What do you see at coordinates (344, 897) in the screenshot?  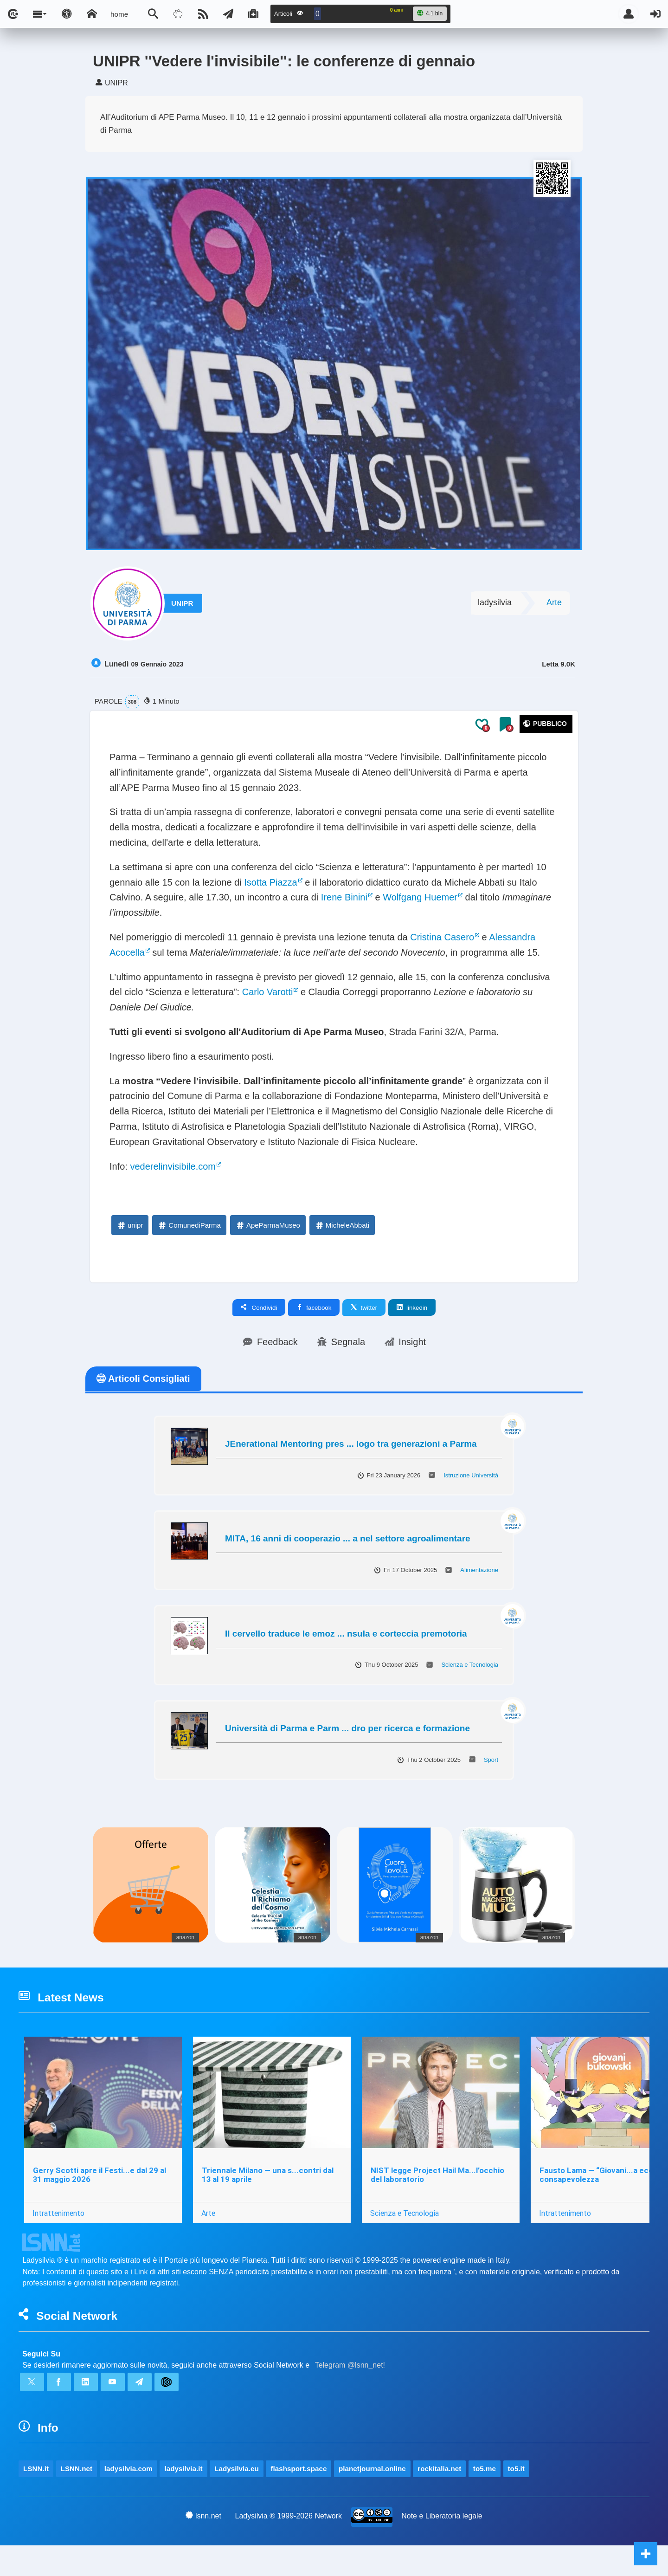 I see `Irene Binini` at bounding box center [344, 897].